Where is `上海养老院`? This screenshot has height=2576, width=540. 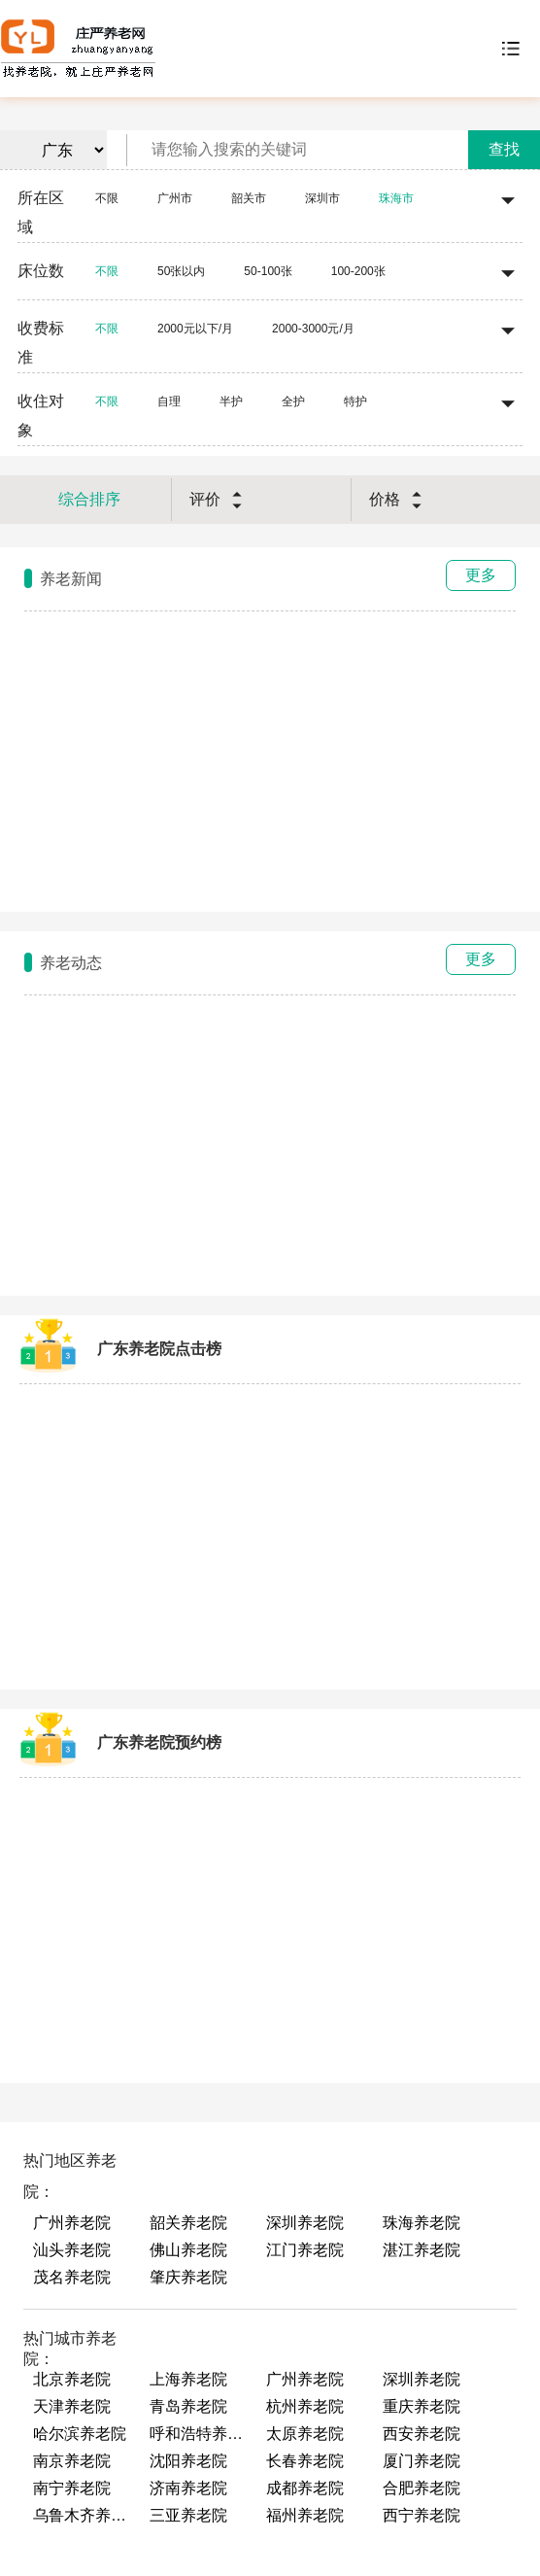 上海养老院 is located at coordinates (188, 2379).